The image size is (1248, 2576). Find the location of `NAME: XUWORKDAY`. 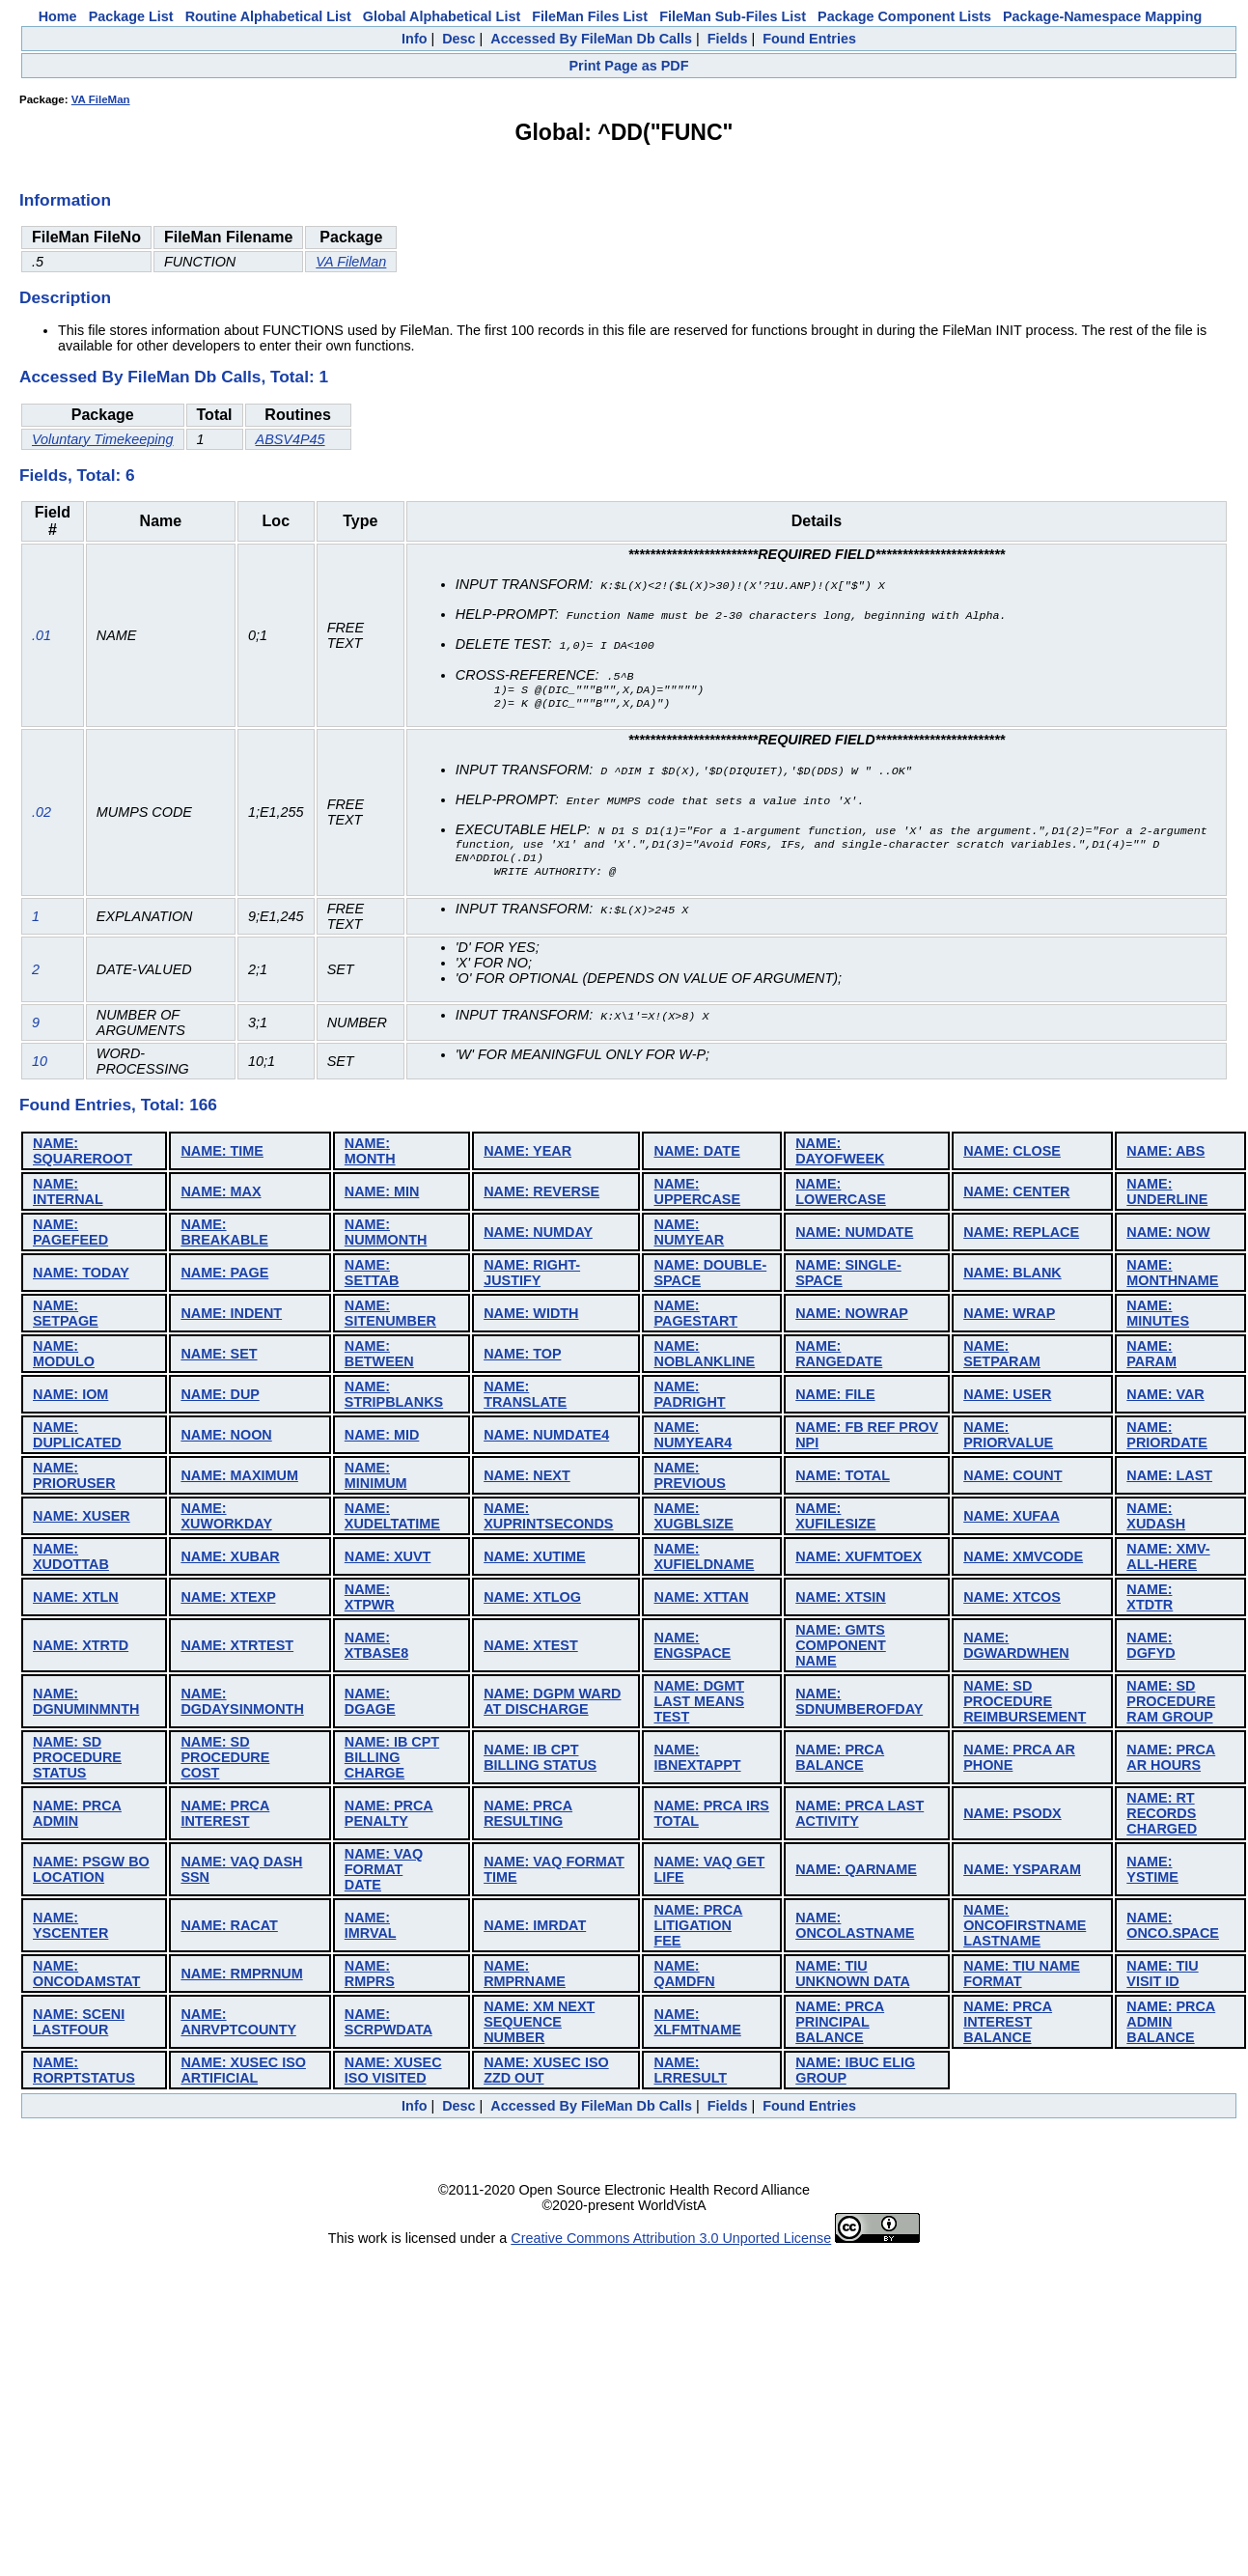

NAME: XUWORKDAY is located at coordinates (225, 1518).